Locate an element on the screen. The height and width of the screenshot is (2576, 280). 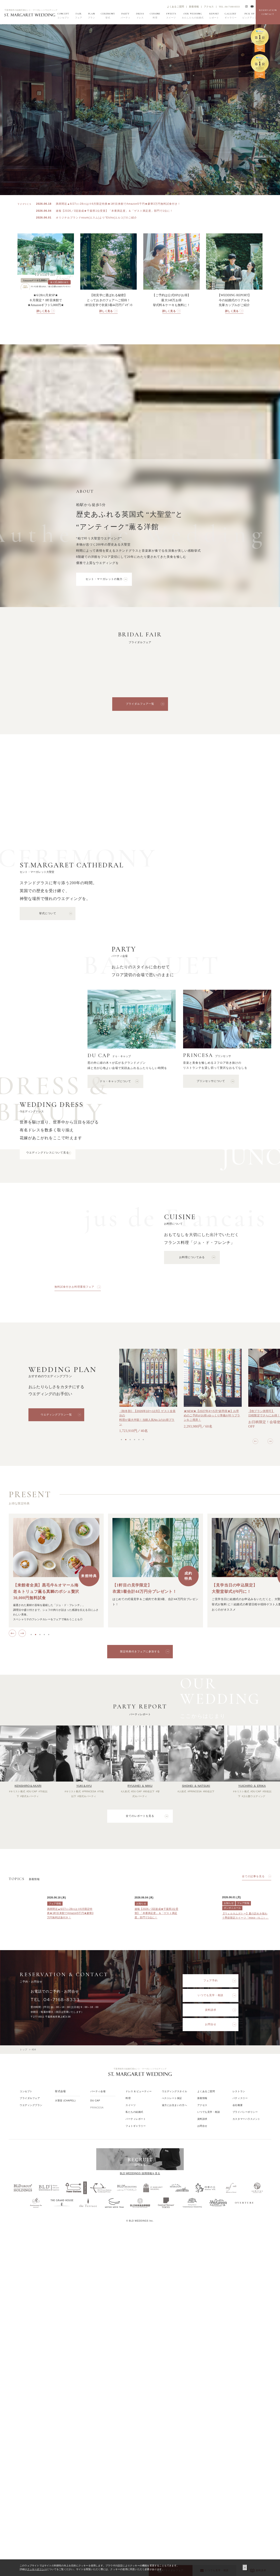
パーティ会場 is located at coordinates (97, 2466).